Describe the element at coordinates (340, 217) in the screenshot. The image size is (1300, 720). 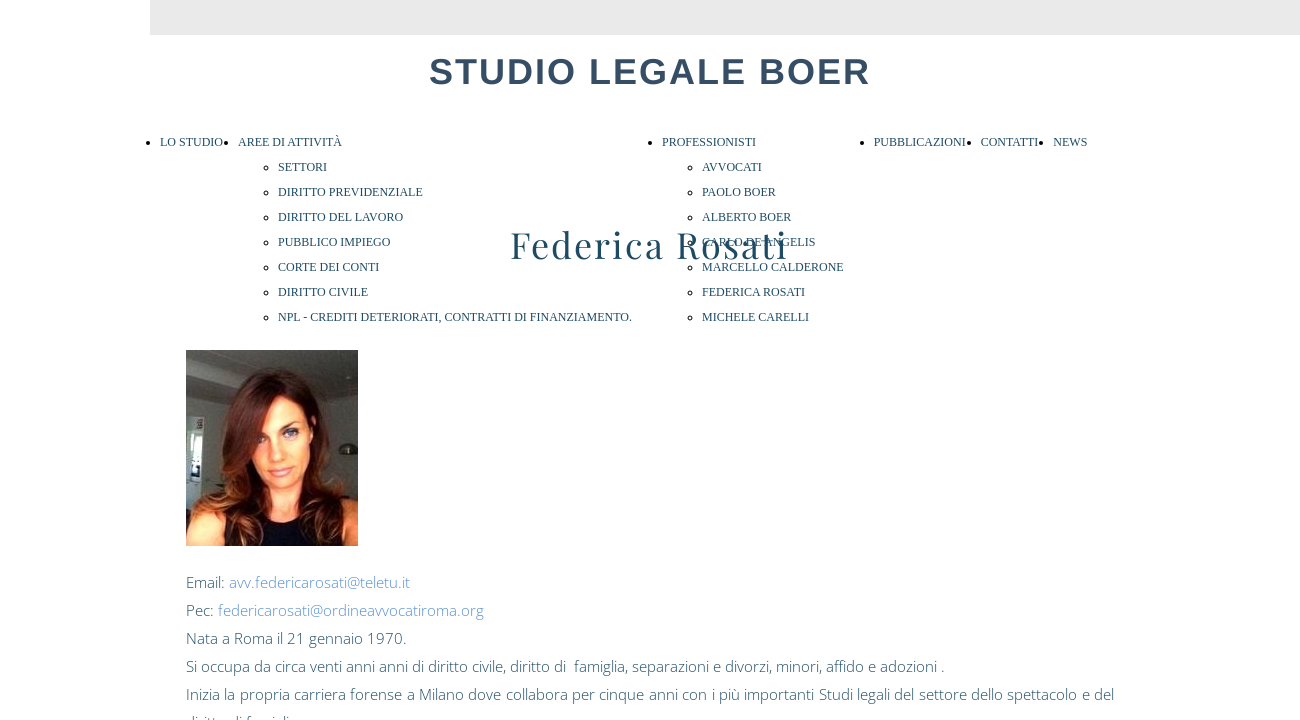
I see `DIRITTO DEL LAVORO` at that location.